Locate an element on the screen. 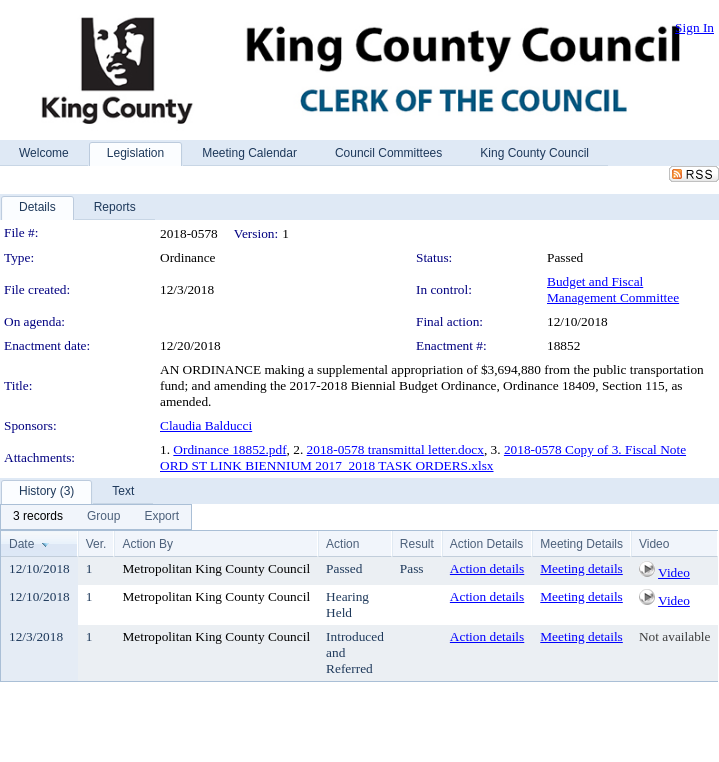 The image size is (719, 762). Video is located at coordinates (674, 572).